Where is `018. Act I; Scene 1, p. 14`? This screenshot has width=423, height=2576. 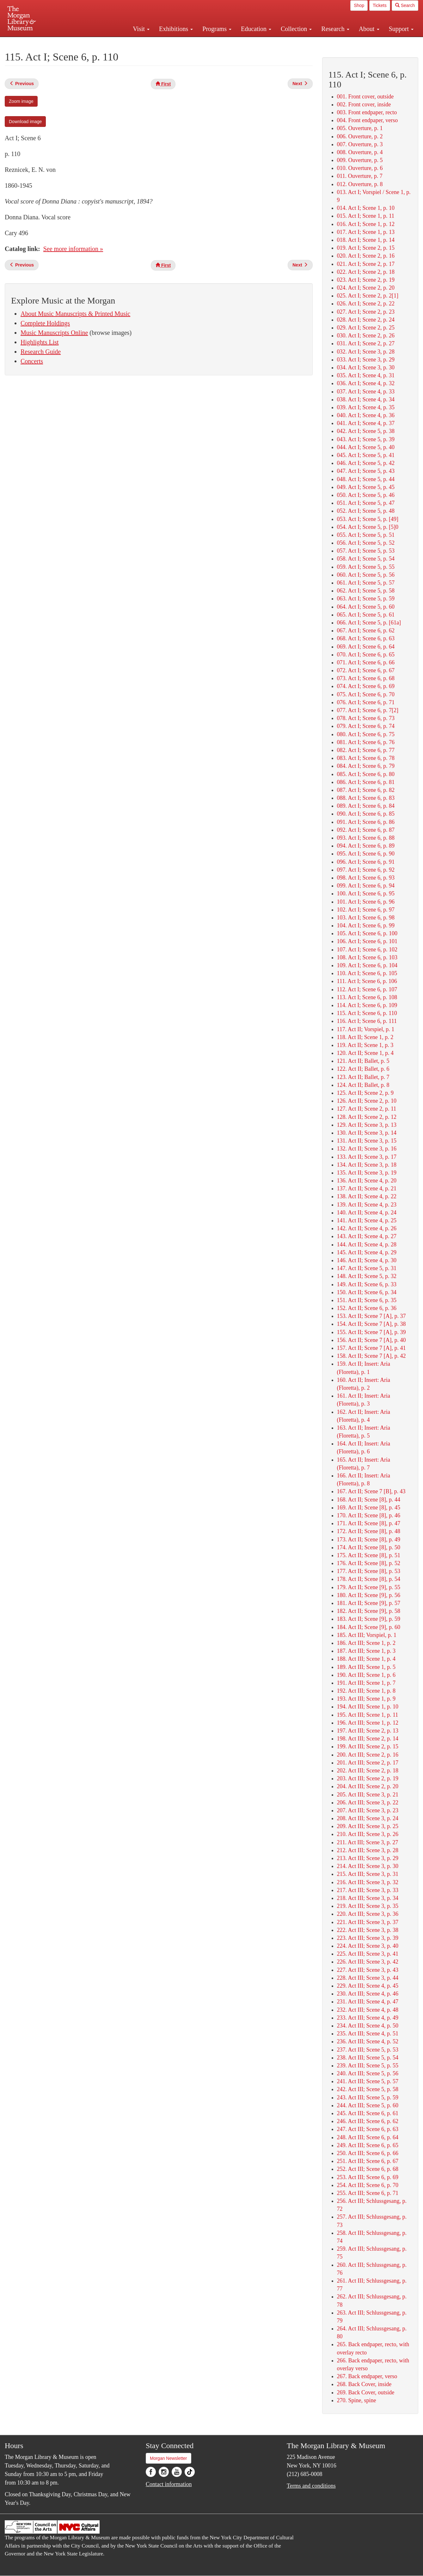 018. Act I; Scene 1, p. 14 is located at coordinates (366, 240).